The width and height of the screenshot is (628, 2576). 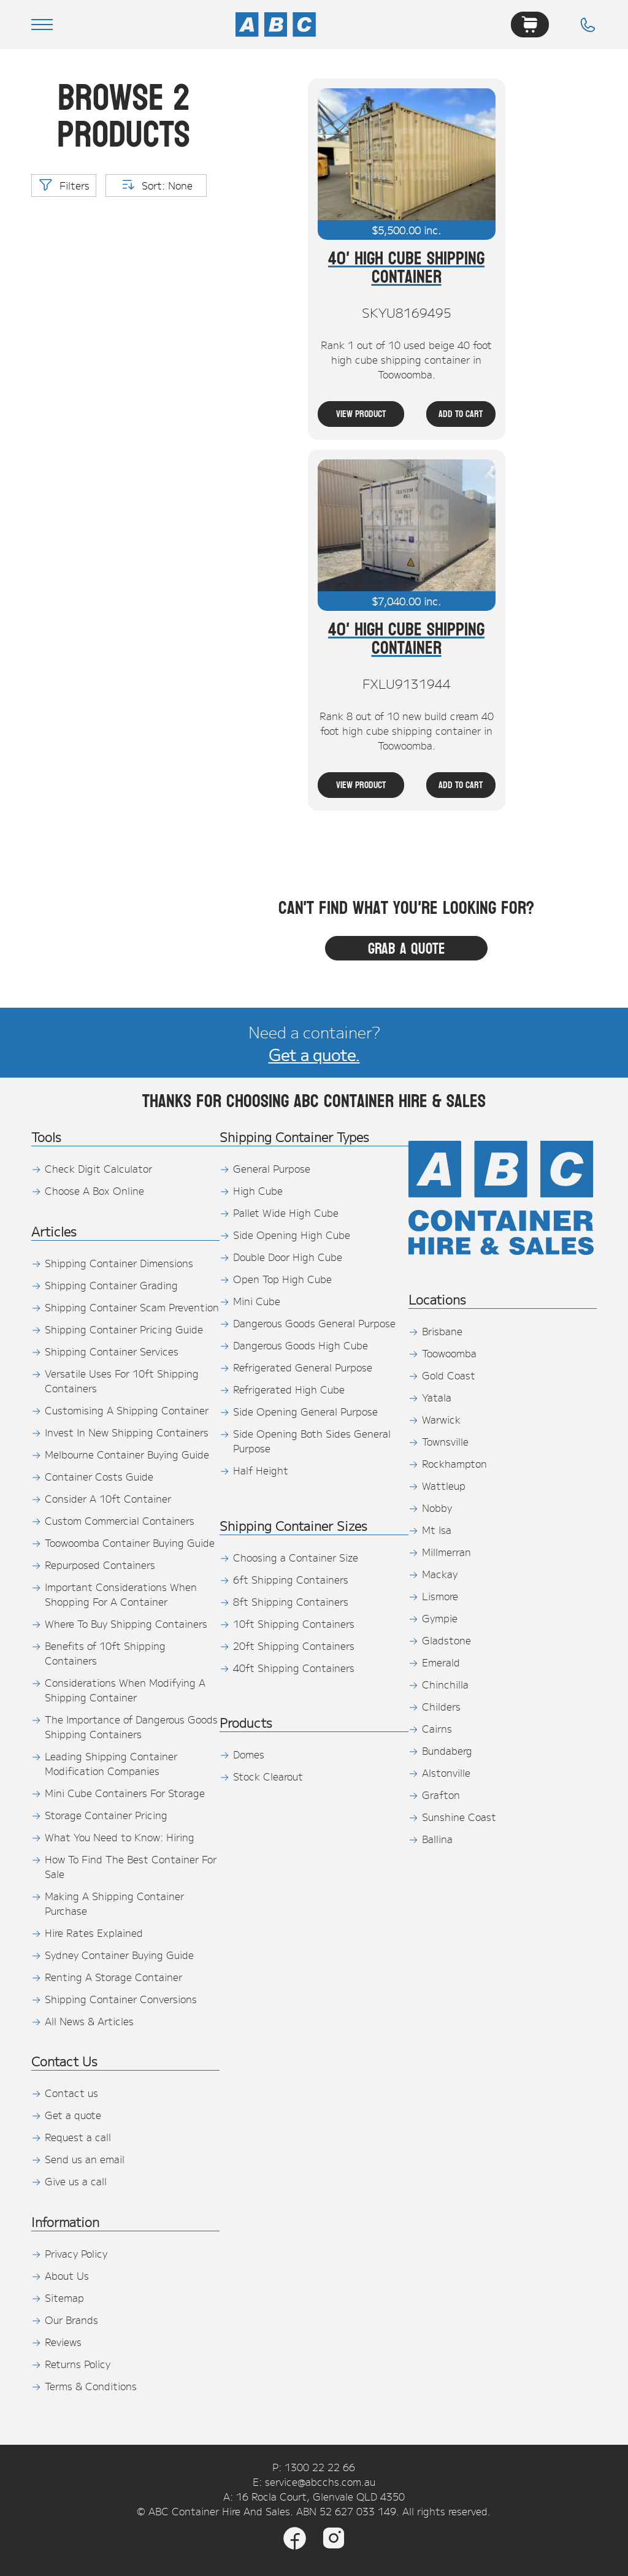 What do you see at coordinates (94, 1190) in the screenshot?
I see `Choose A Box Online` at bounding box center [94, 1190].